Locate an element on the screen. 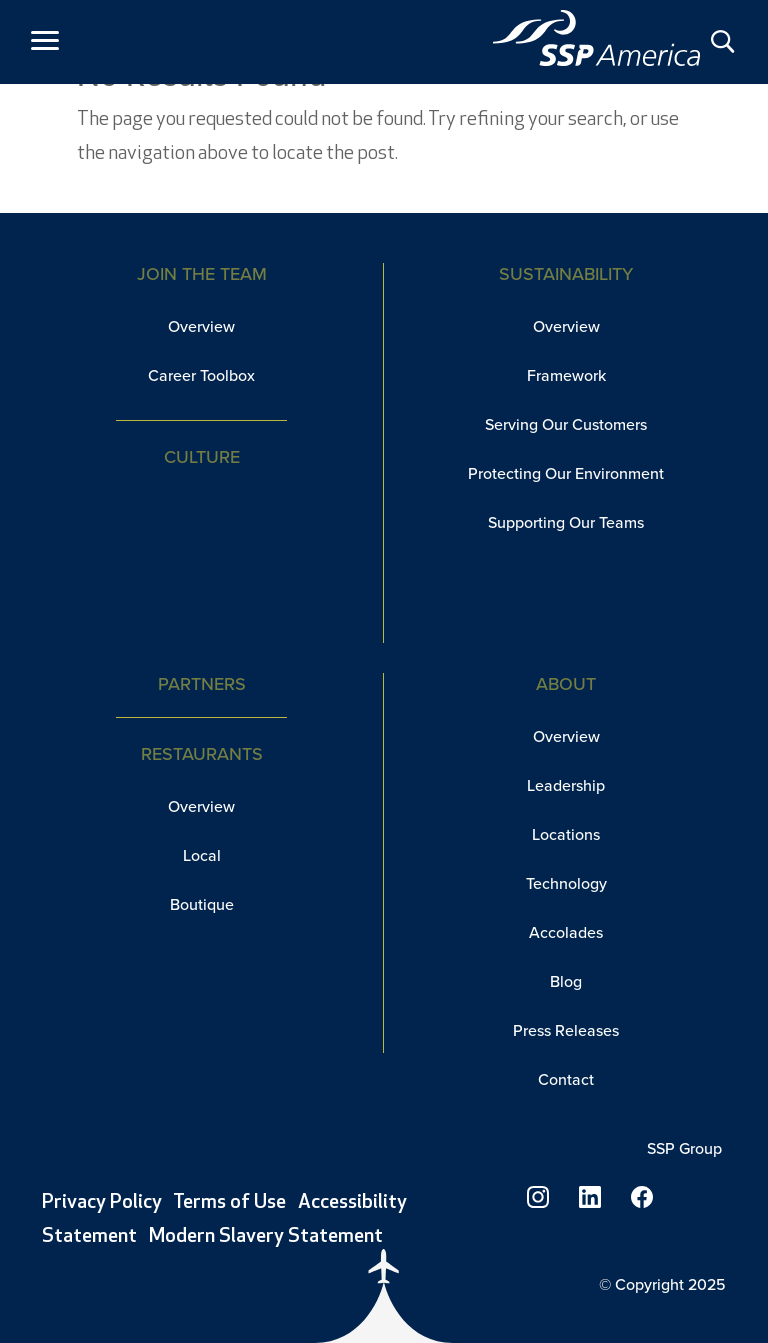 Image resolution: width=768 pixels, height=1343 pixels. Leadership [link] is located at coordinates (566, 785).